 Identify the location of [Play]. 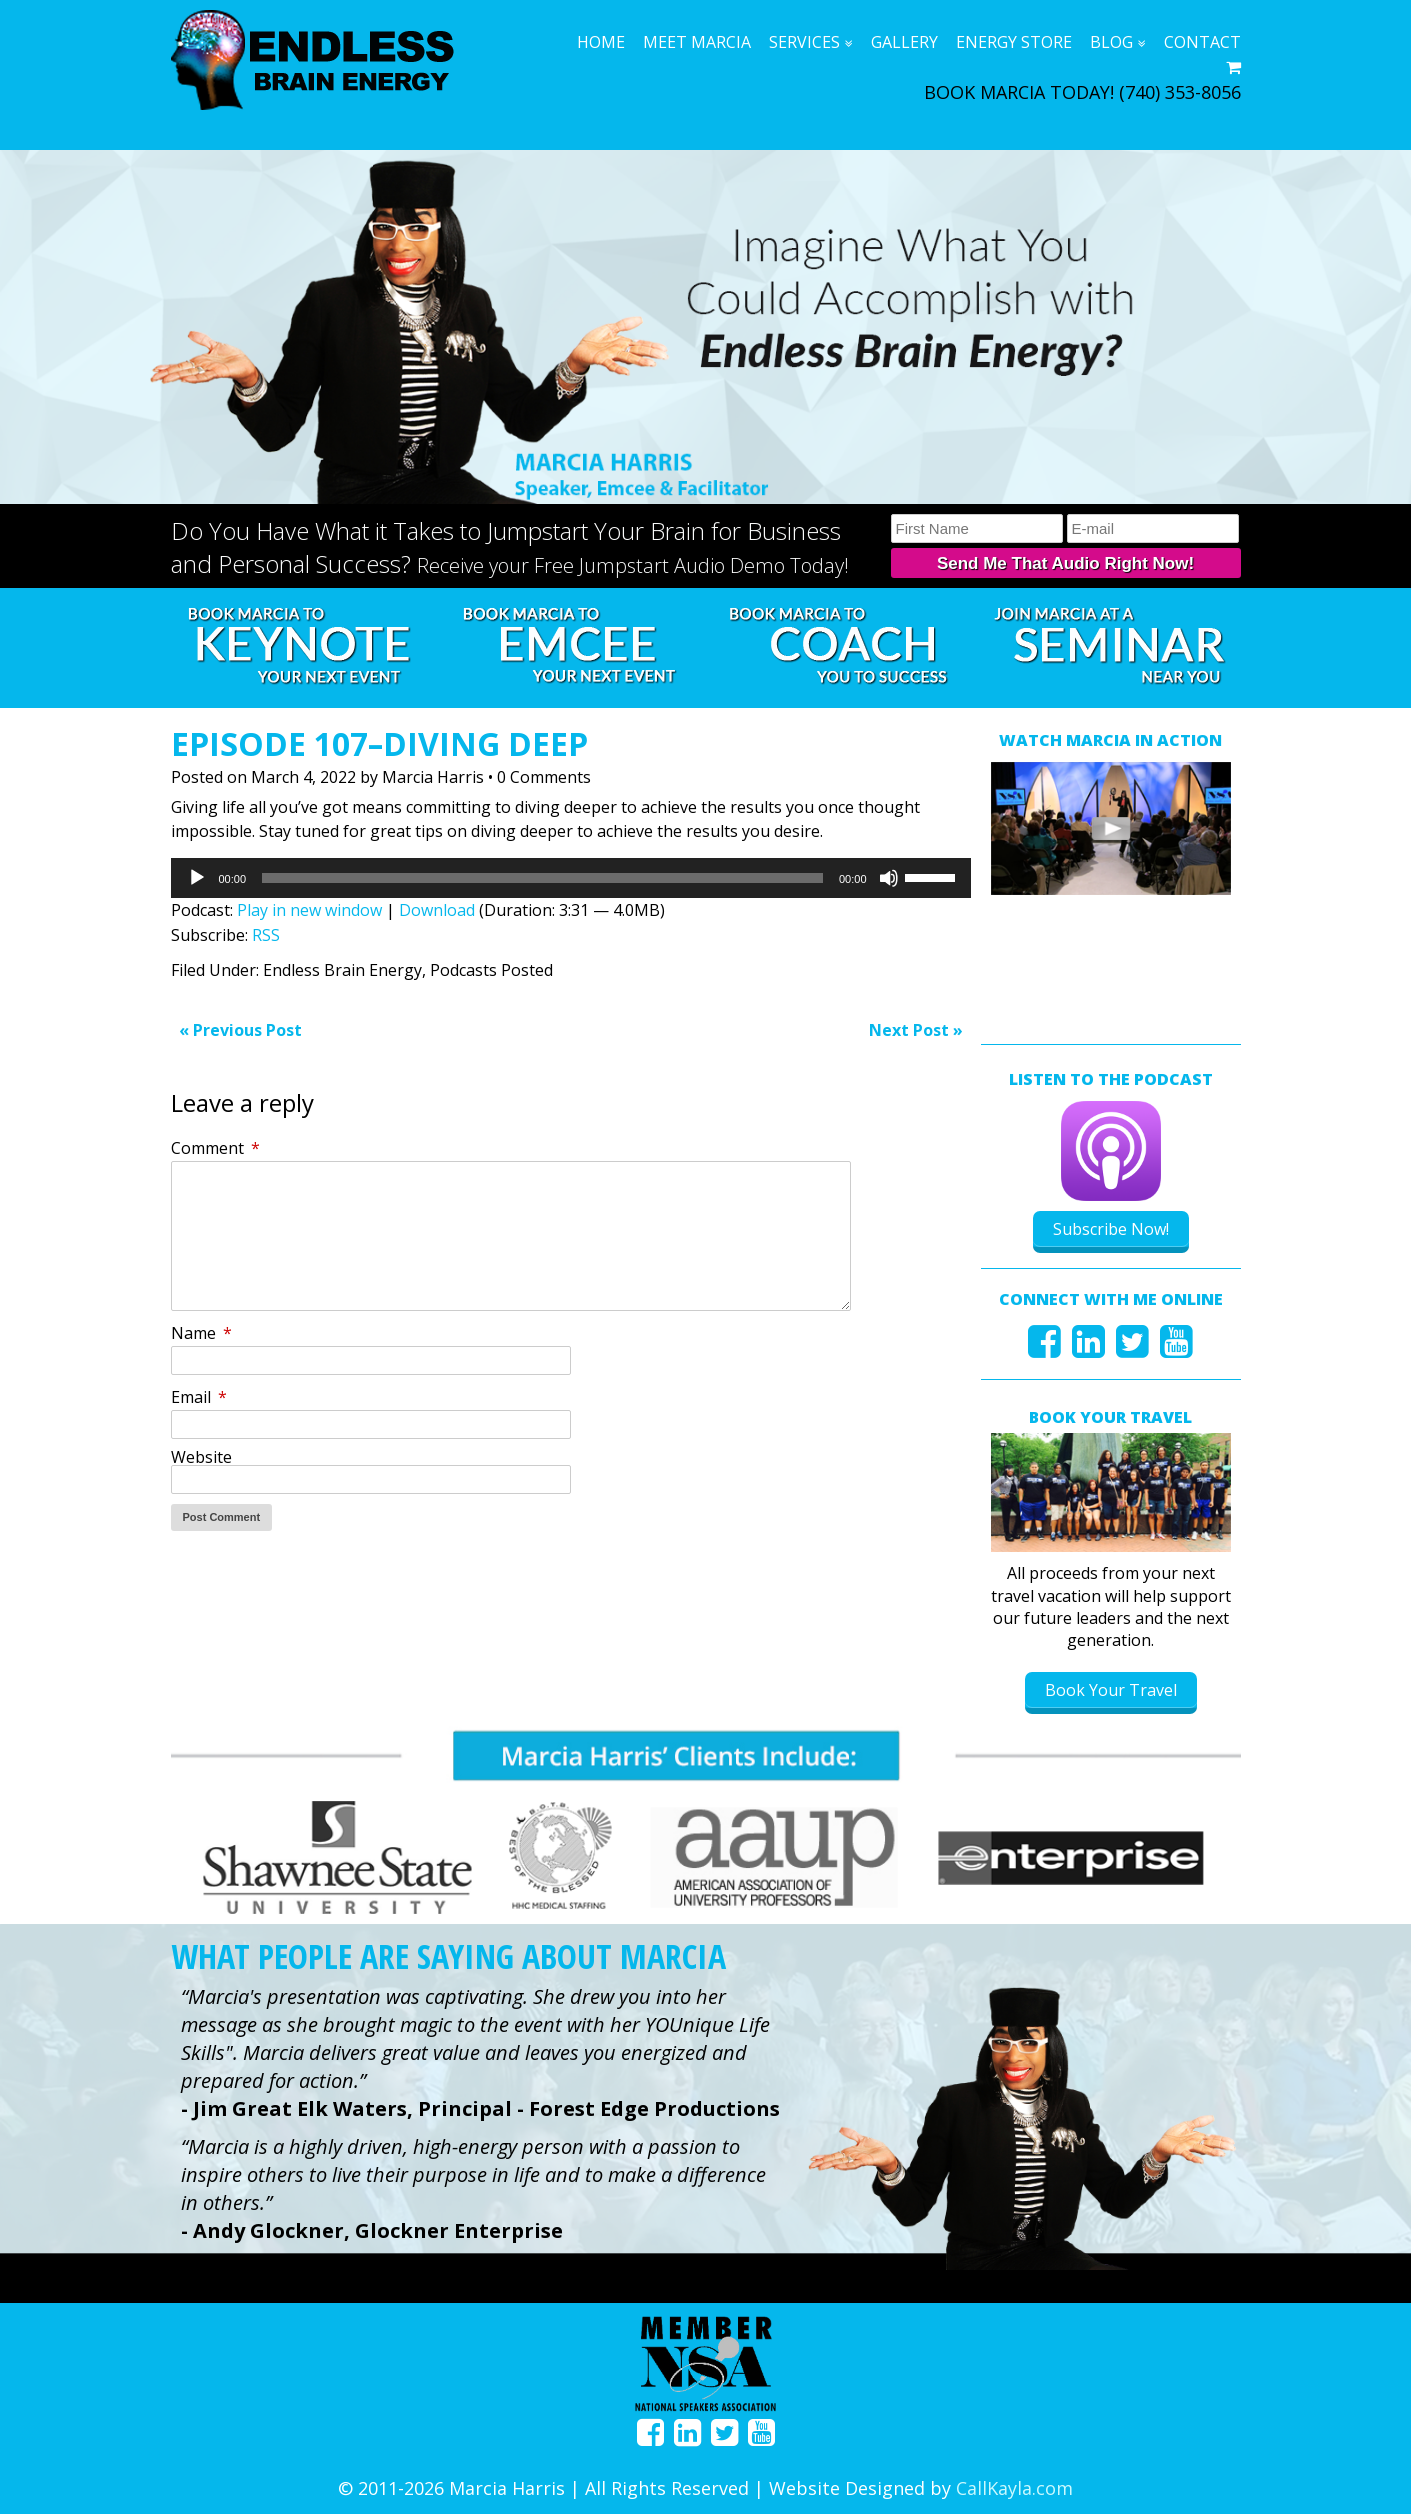
(197, 878).